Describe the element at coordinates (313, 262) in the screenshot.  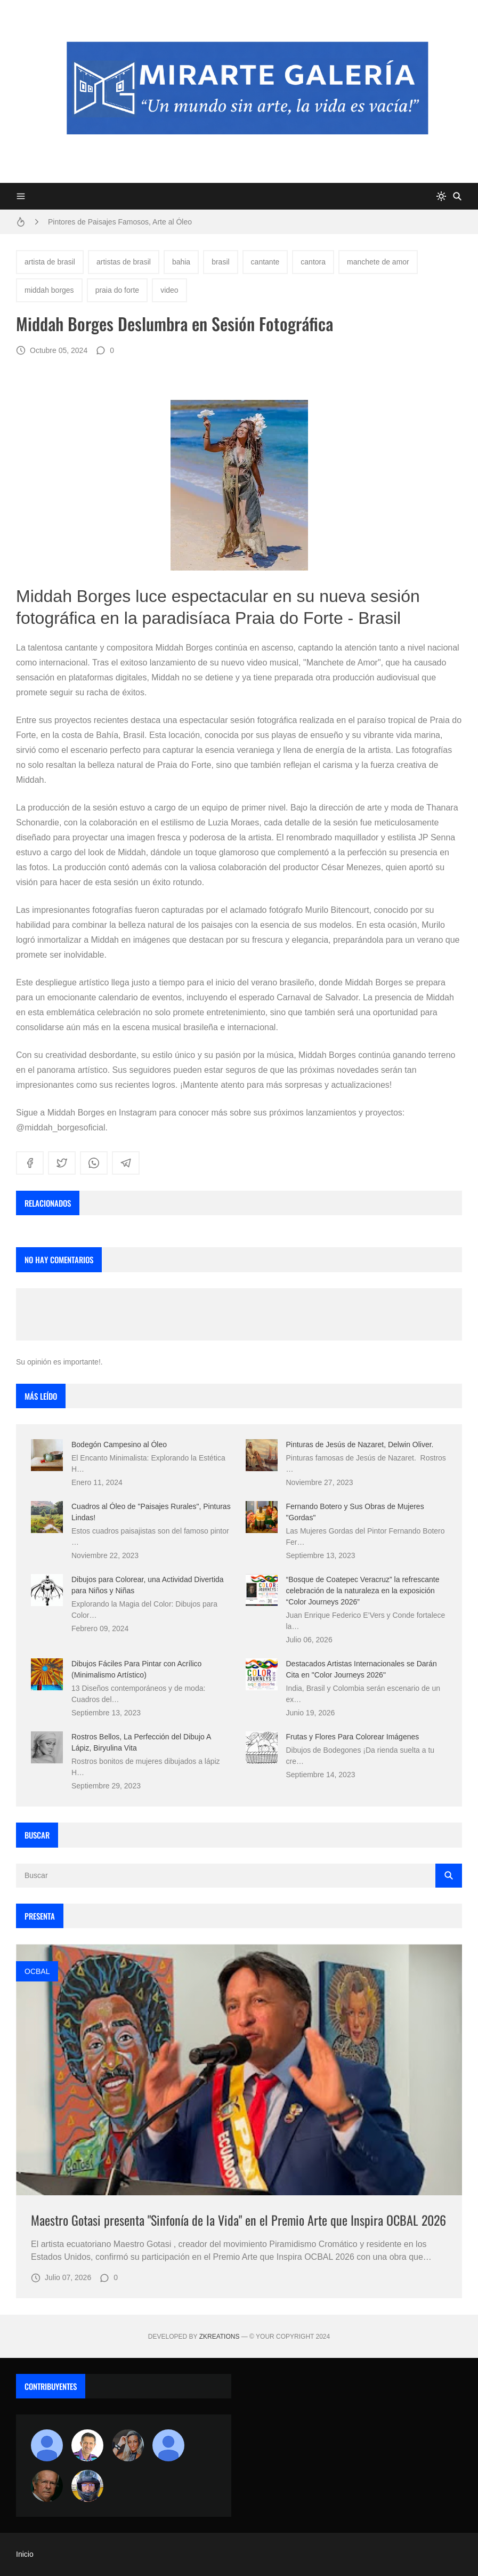
I see `cantora` at that location.